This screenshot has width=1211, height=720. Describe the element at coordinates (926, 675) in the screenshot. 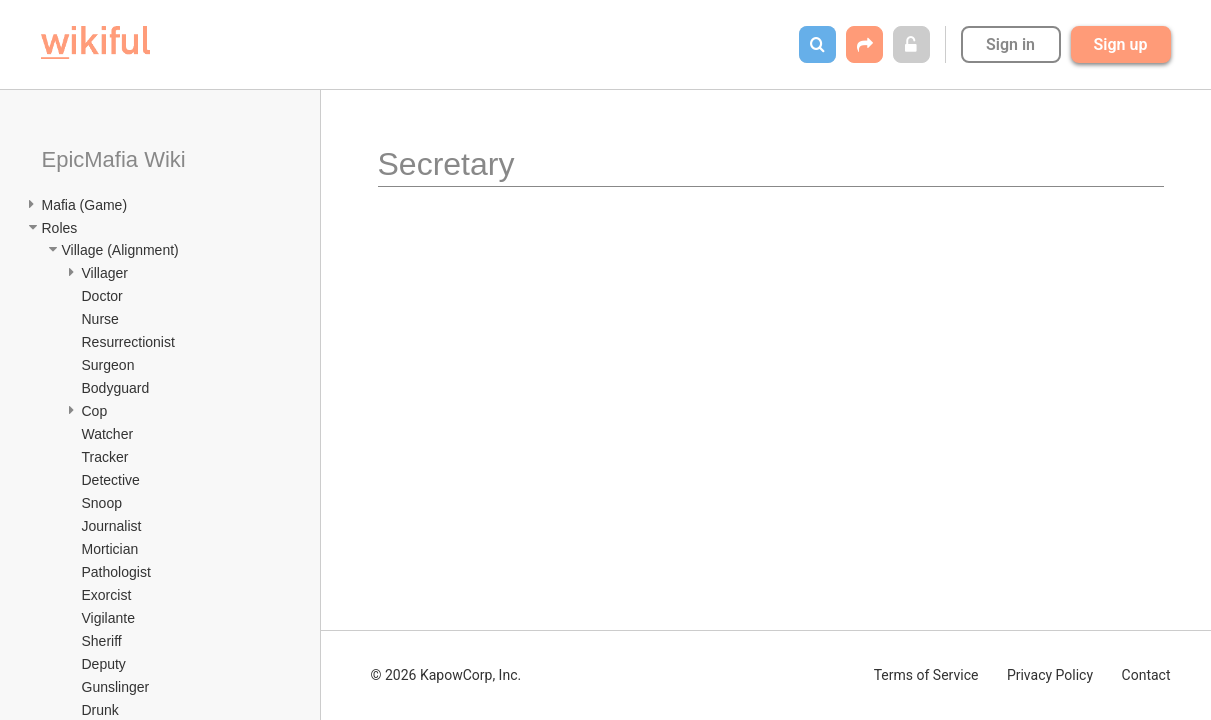

I see `Terms` at that location.